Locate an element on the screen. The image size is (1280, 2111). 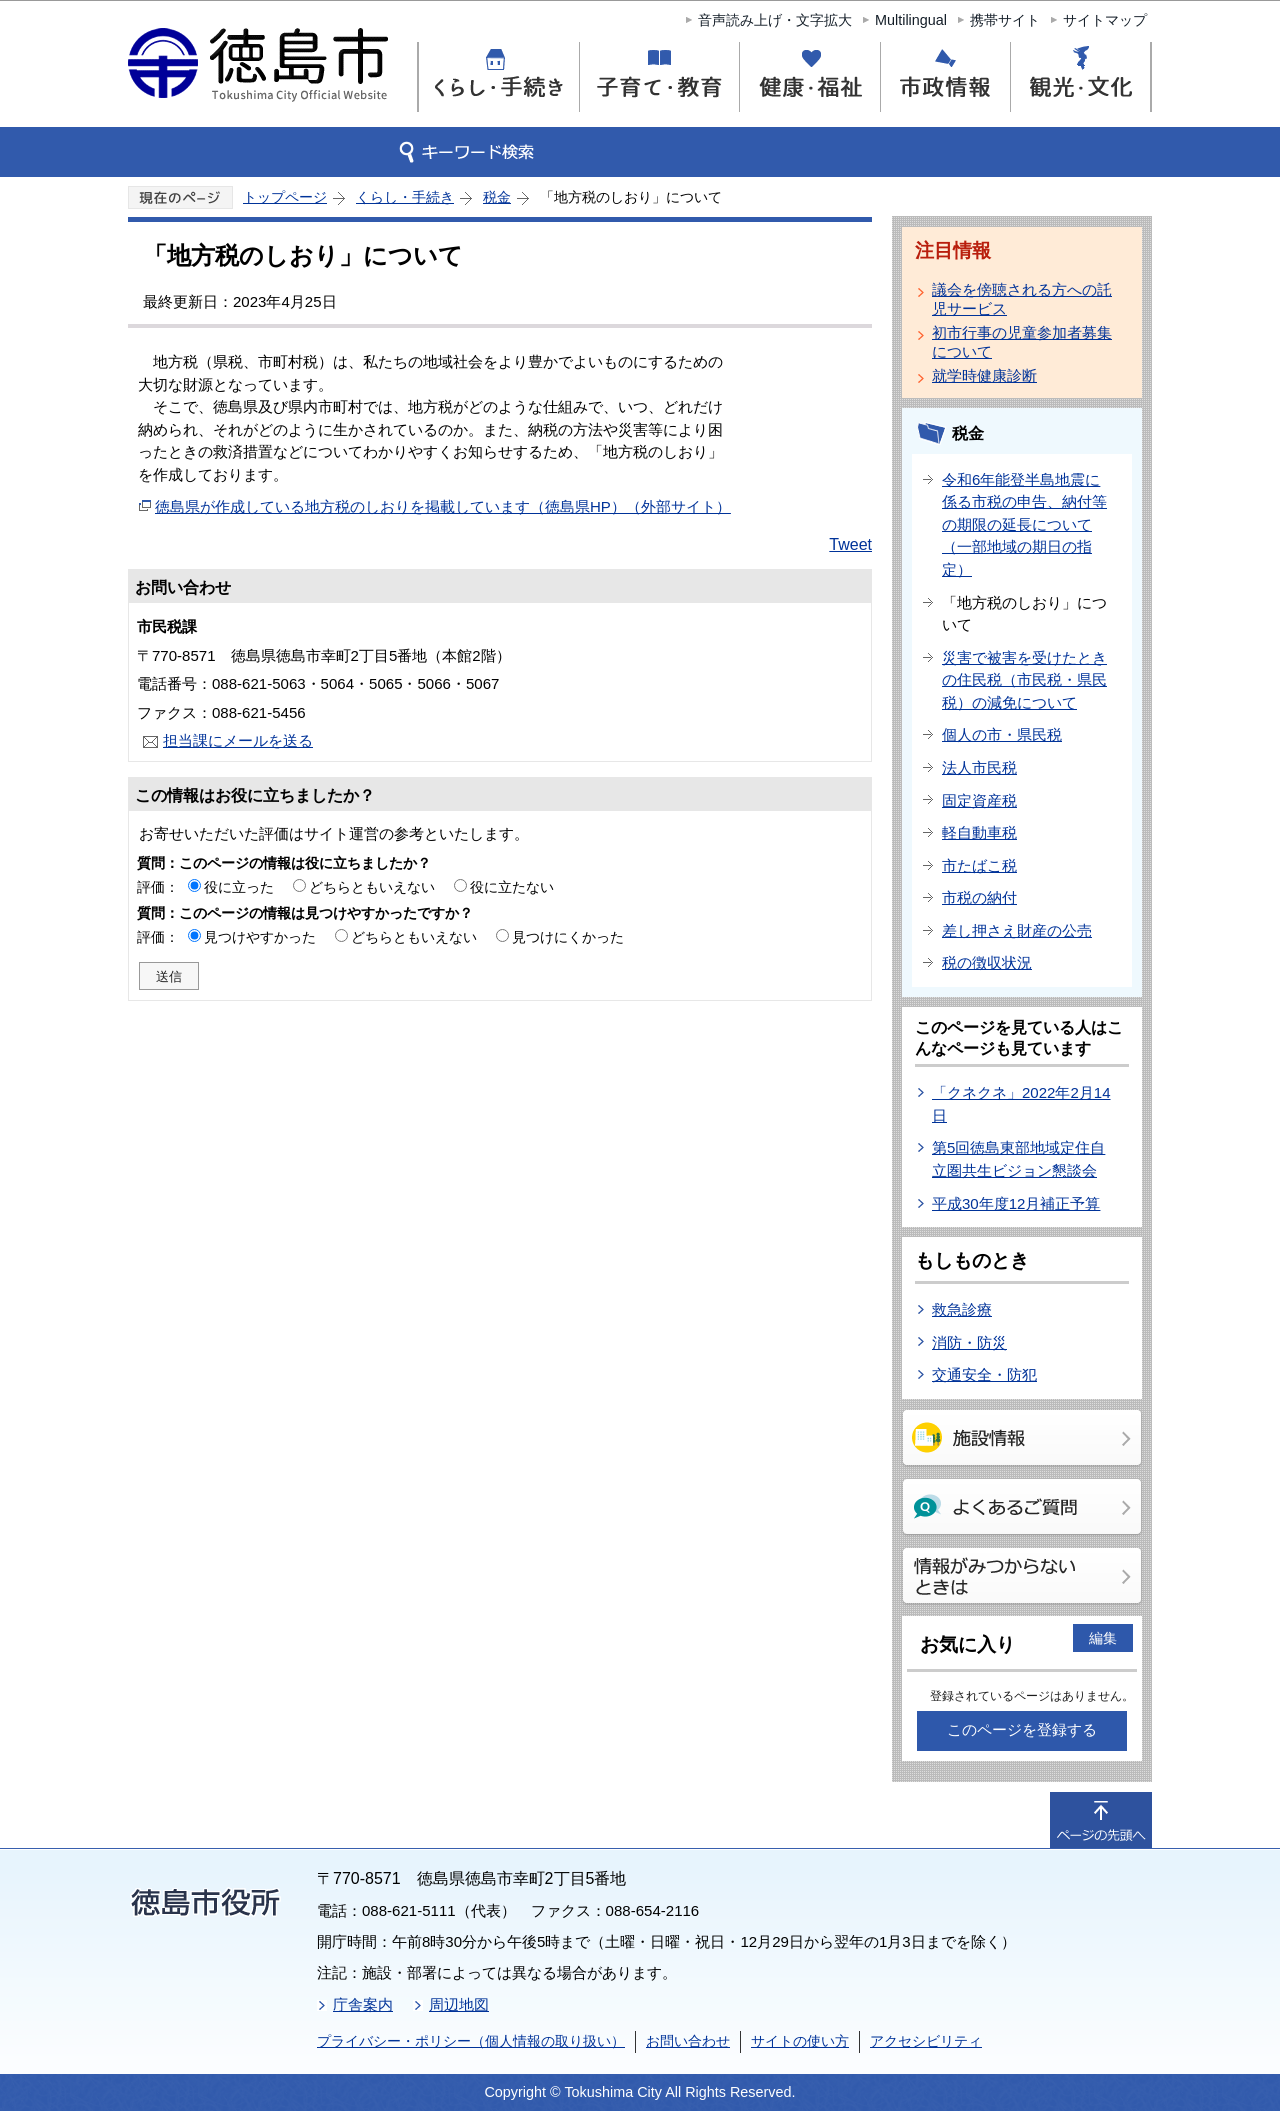
どちらともいえない is located at coordinates (372, 887).